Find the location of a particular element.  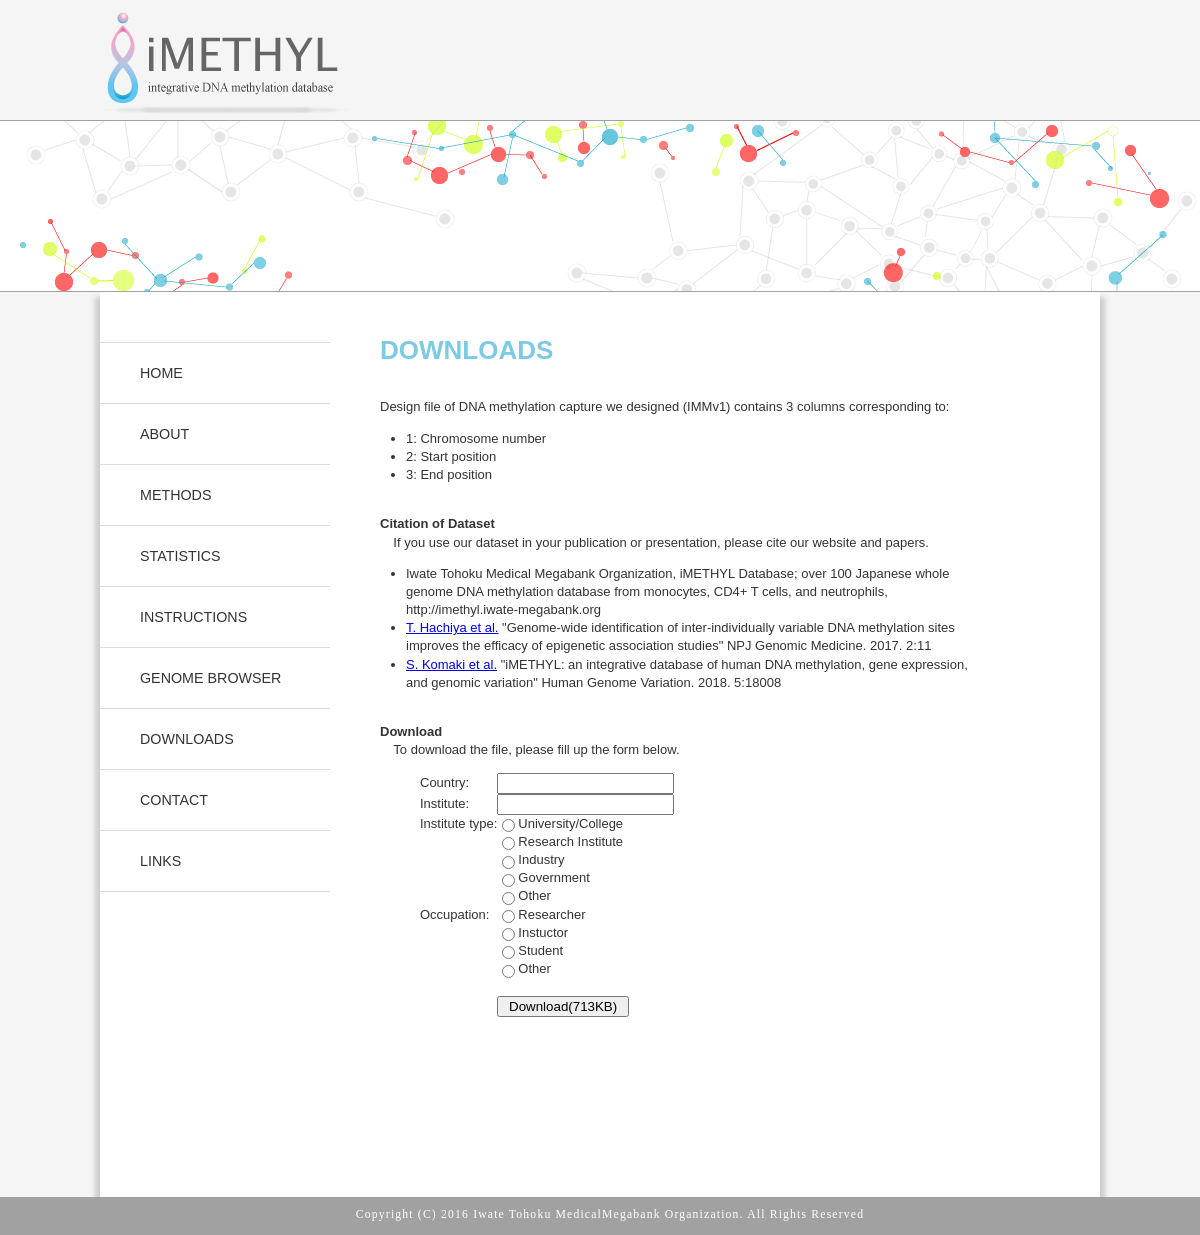

CONTACT is located at coordinates (174, 800).